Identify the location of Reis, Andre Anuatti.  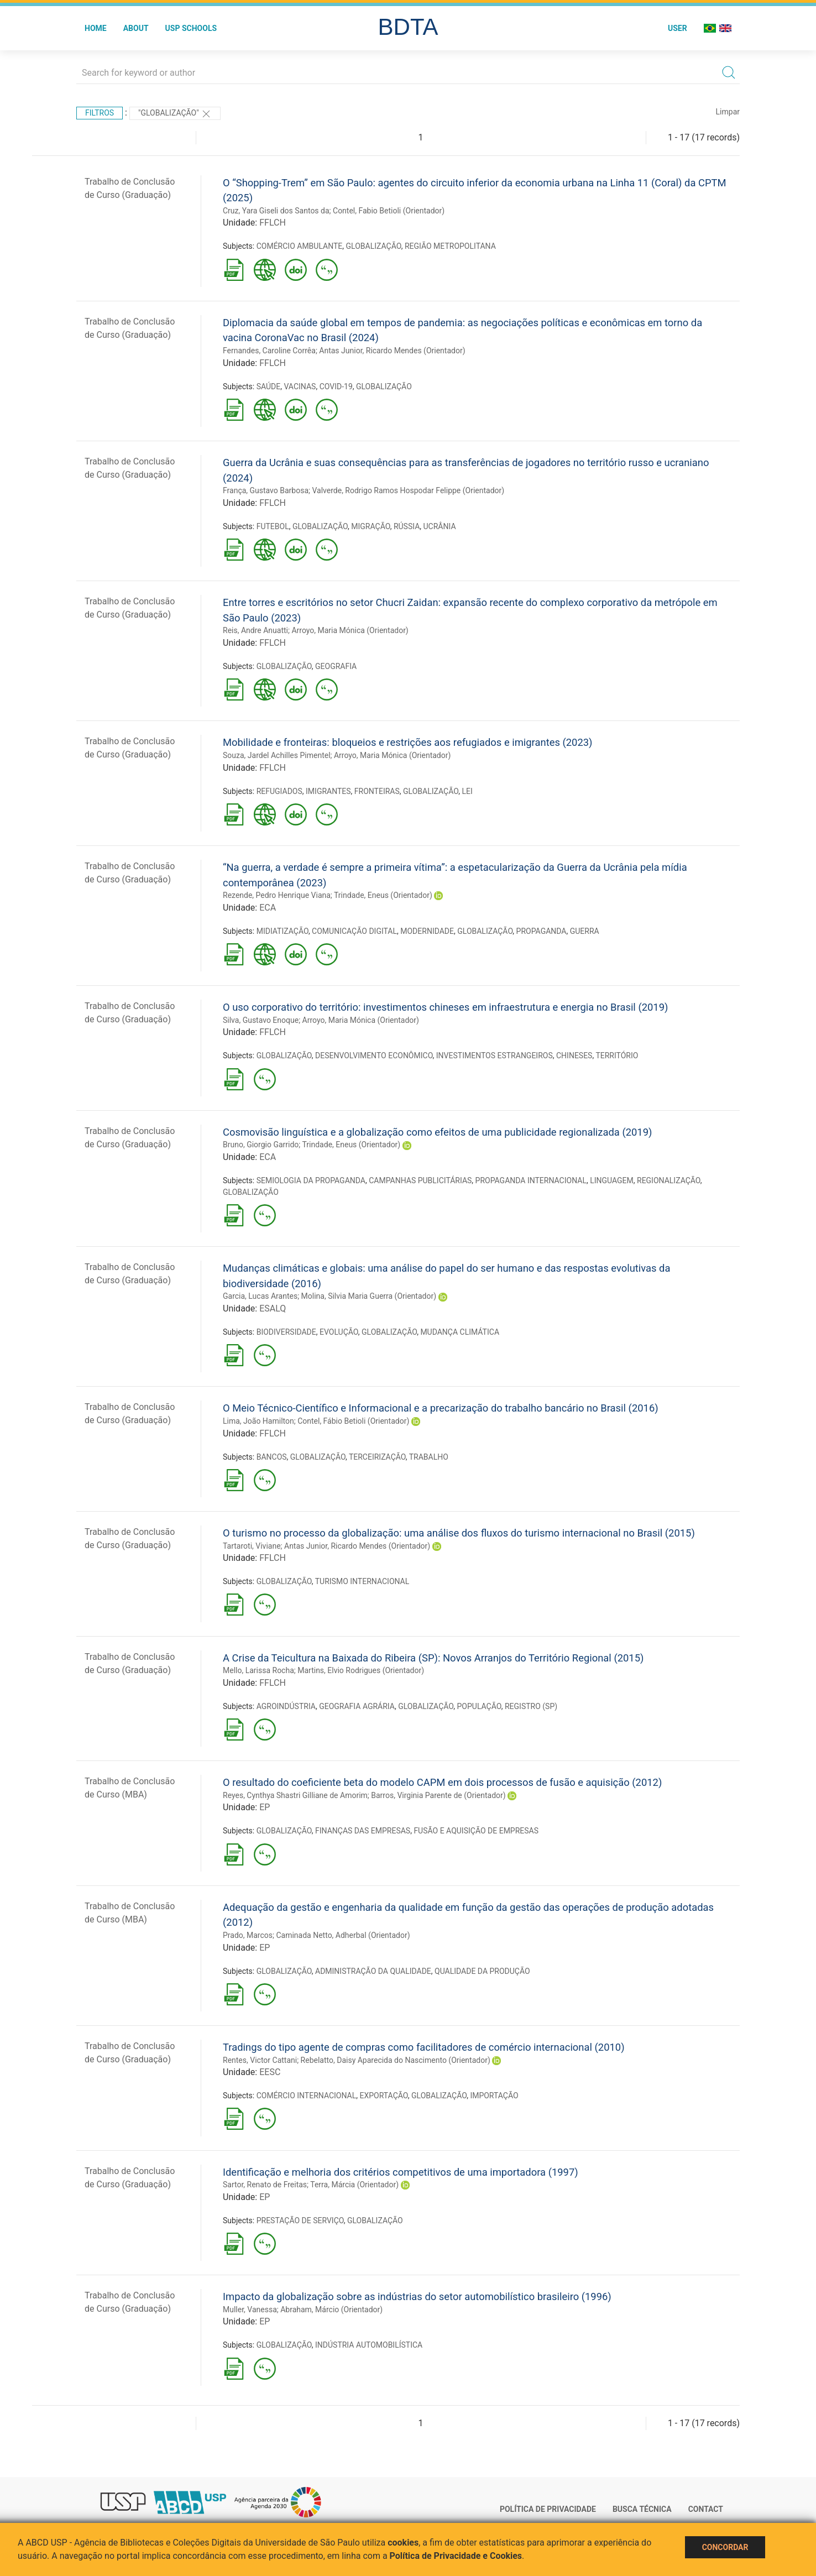
(255, 630).